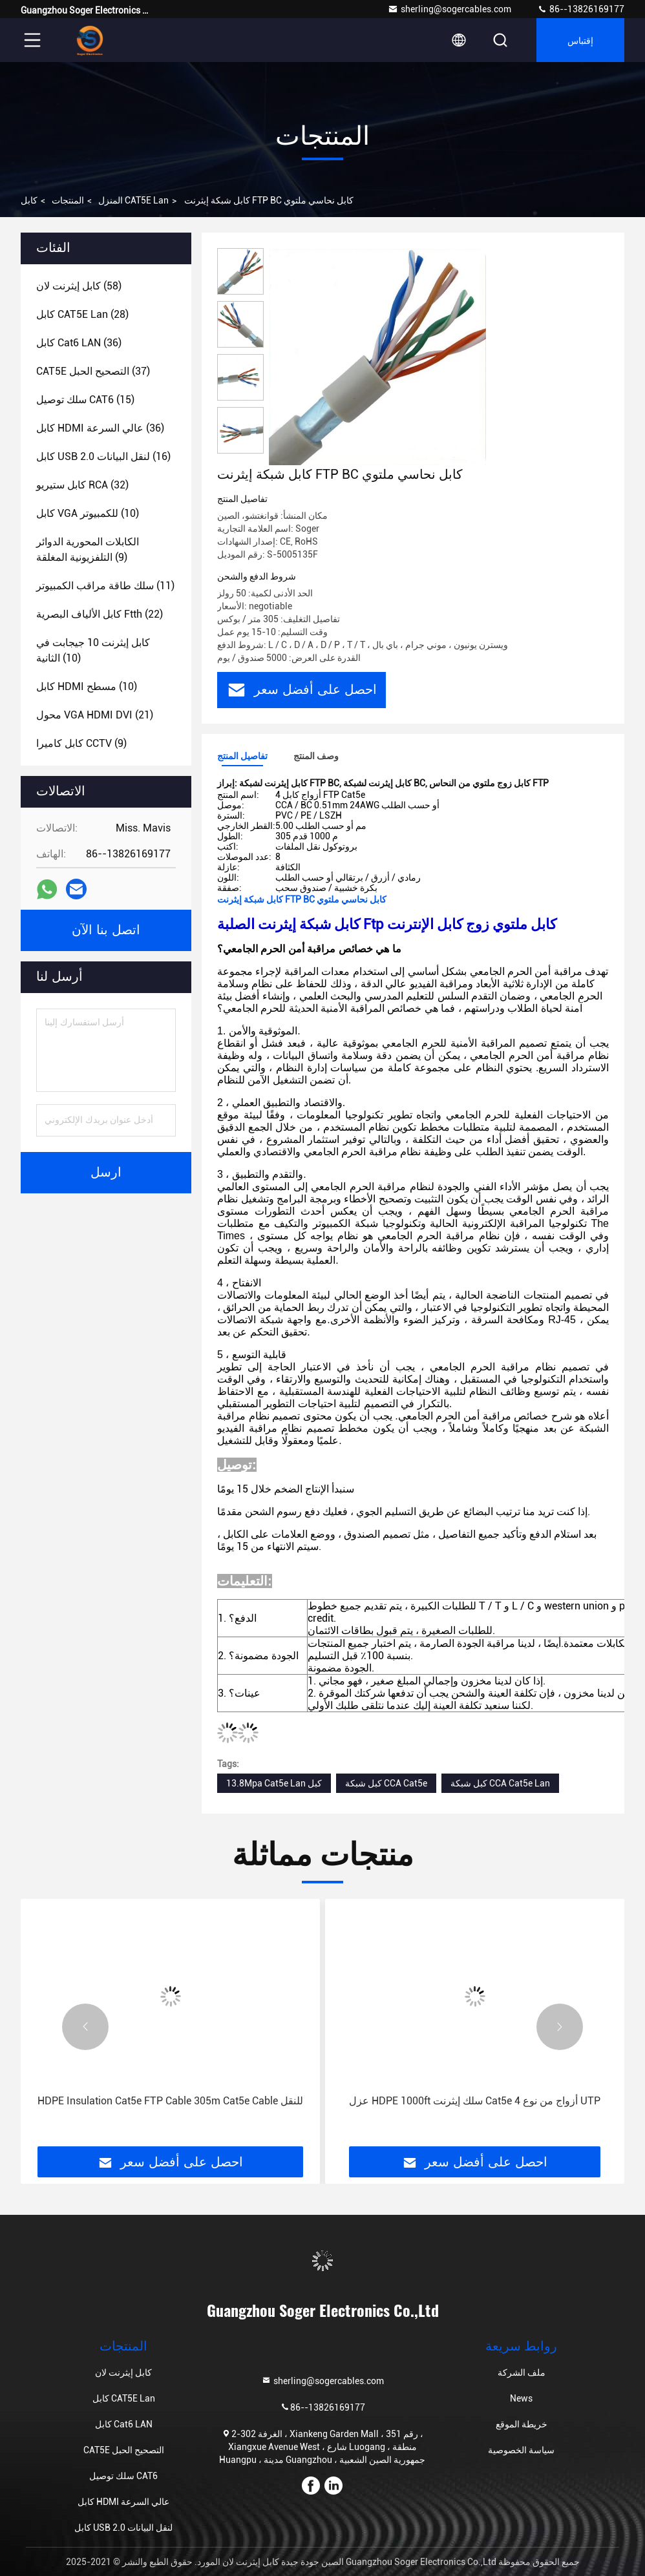  What do you see at coordinates (521, 2398) in the screenshot?
I see `News` at bounding box center [521, 2398].